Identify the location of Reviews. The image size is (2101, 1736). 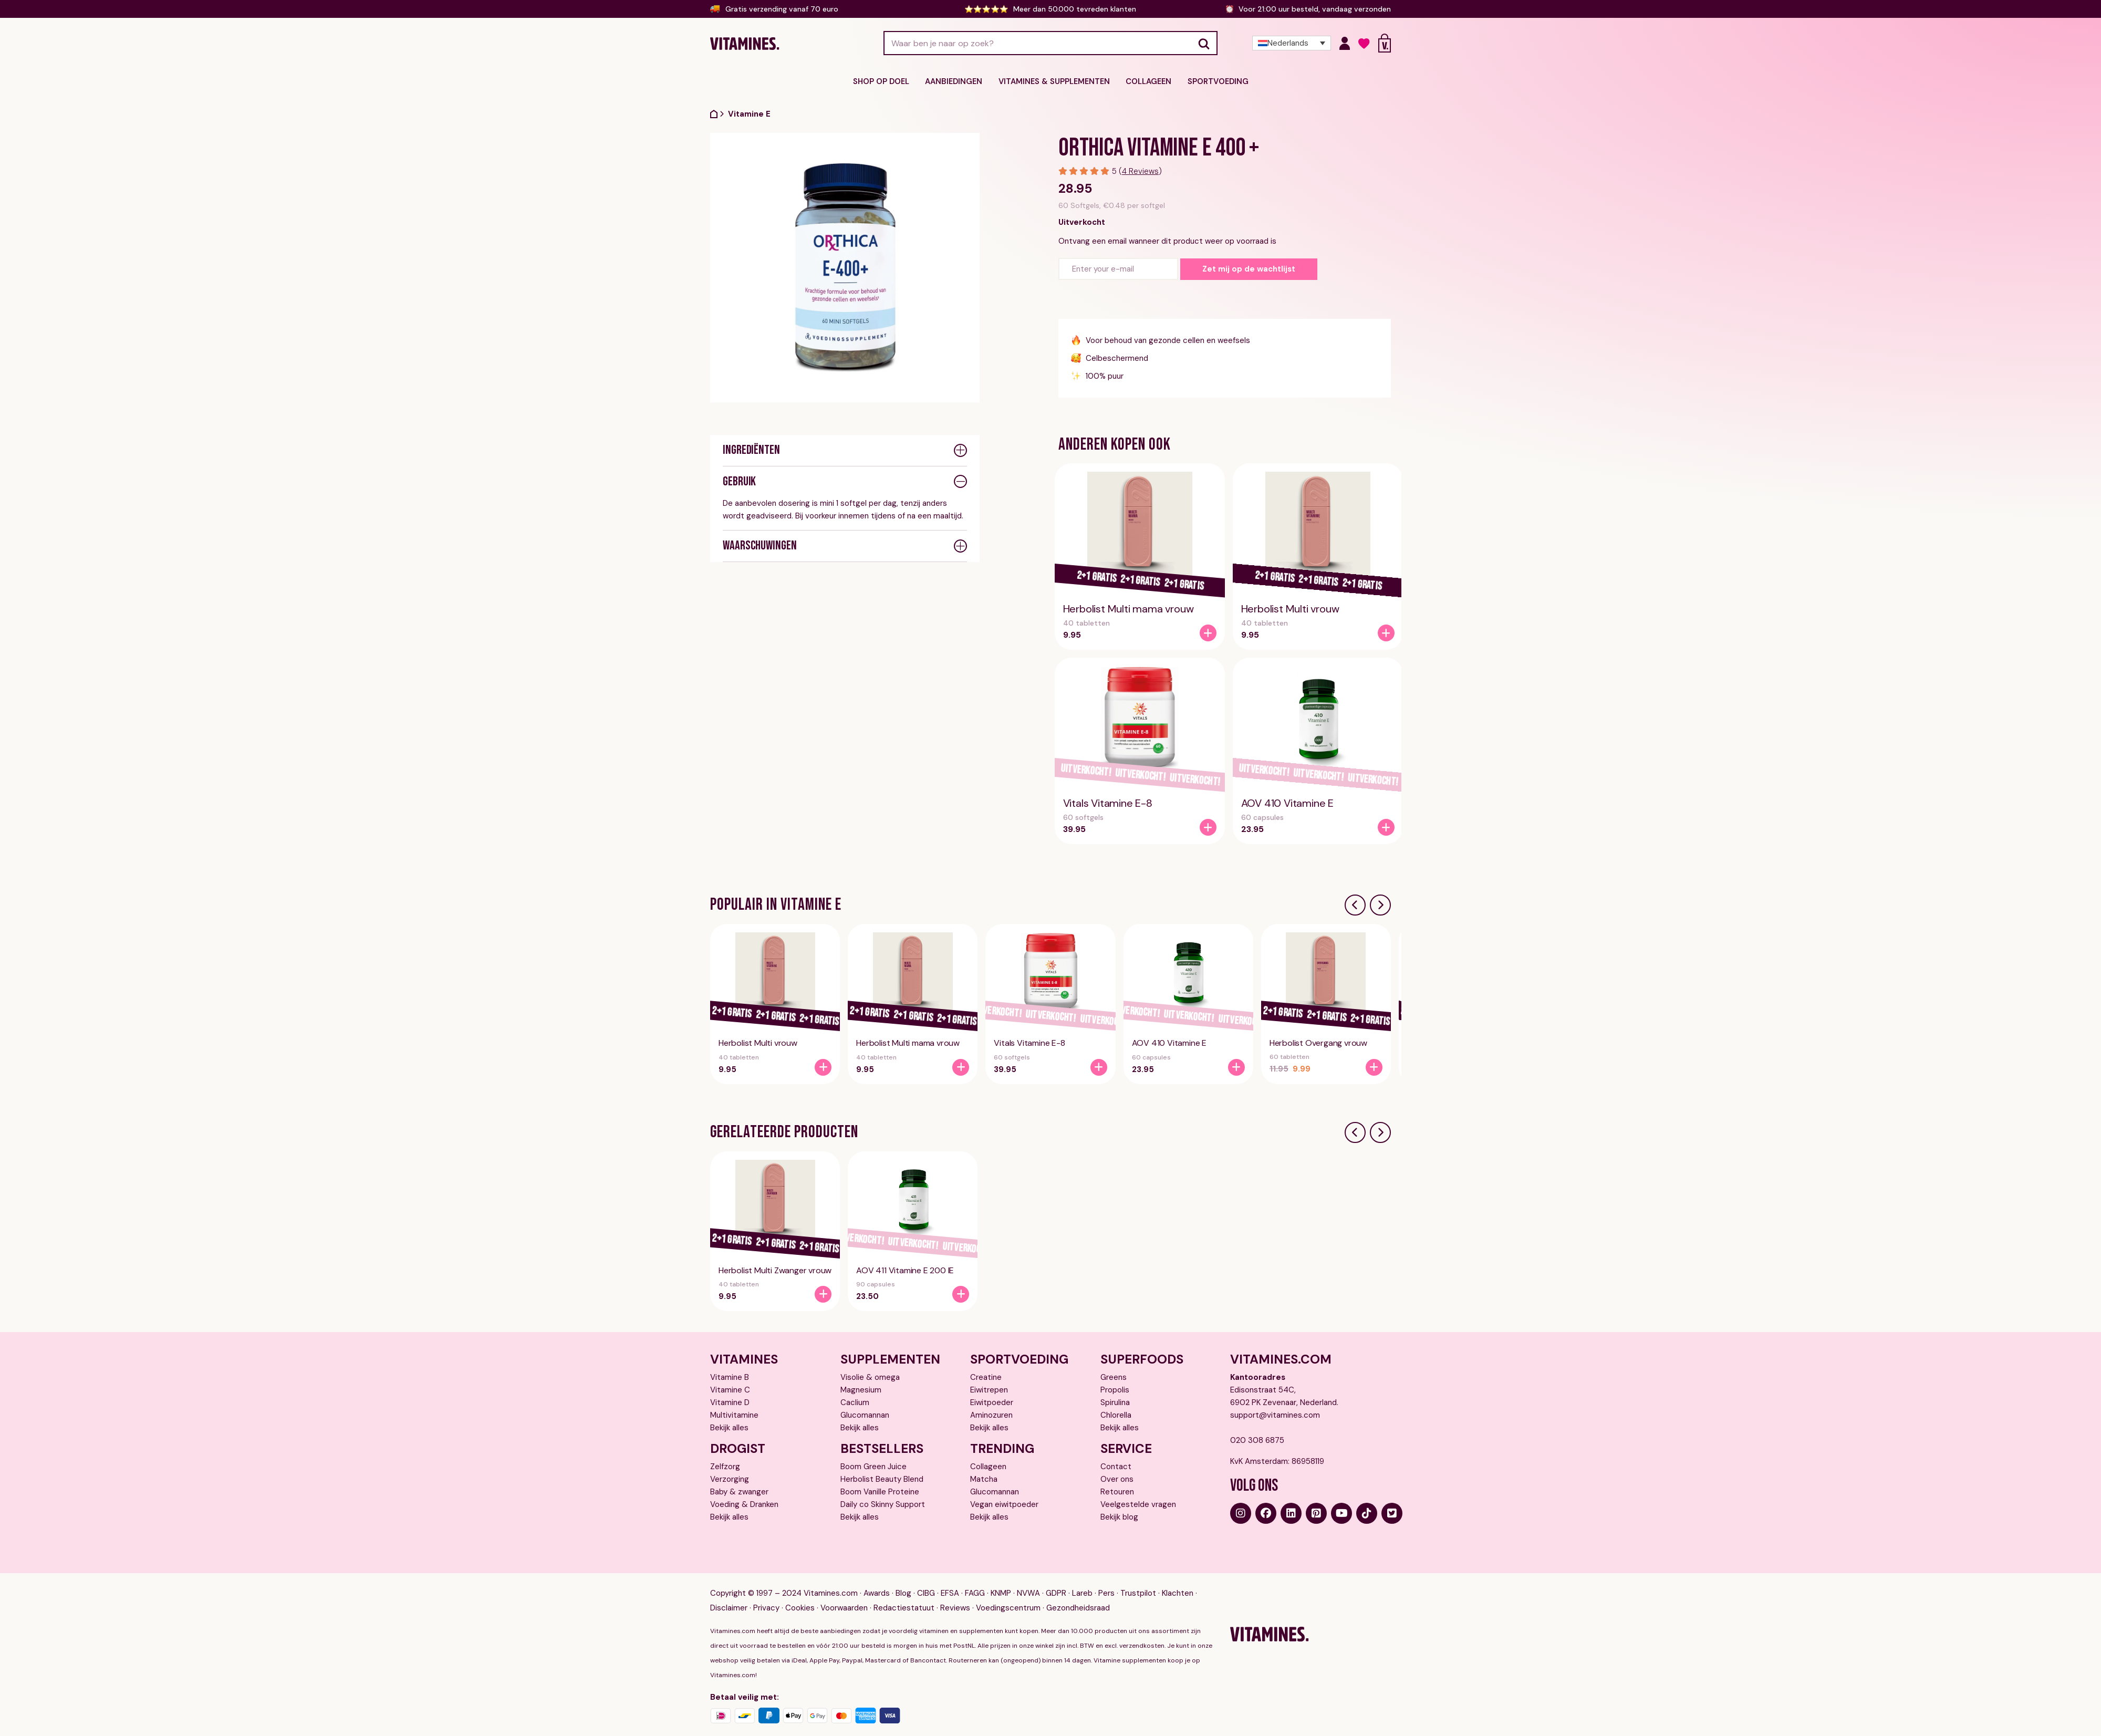
(955, 1608).